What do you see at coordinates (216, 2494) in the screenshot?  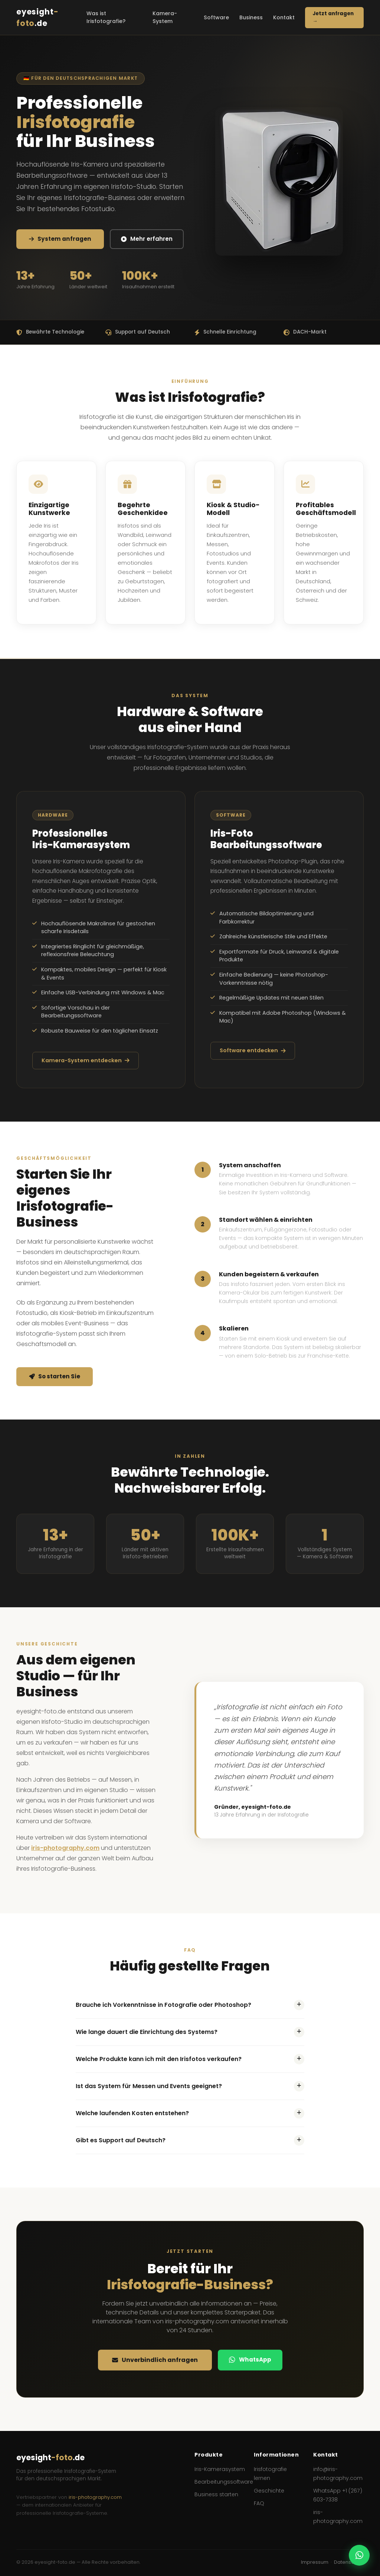 I see `Business starten` at bounding box center [216, 2494].